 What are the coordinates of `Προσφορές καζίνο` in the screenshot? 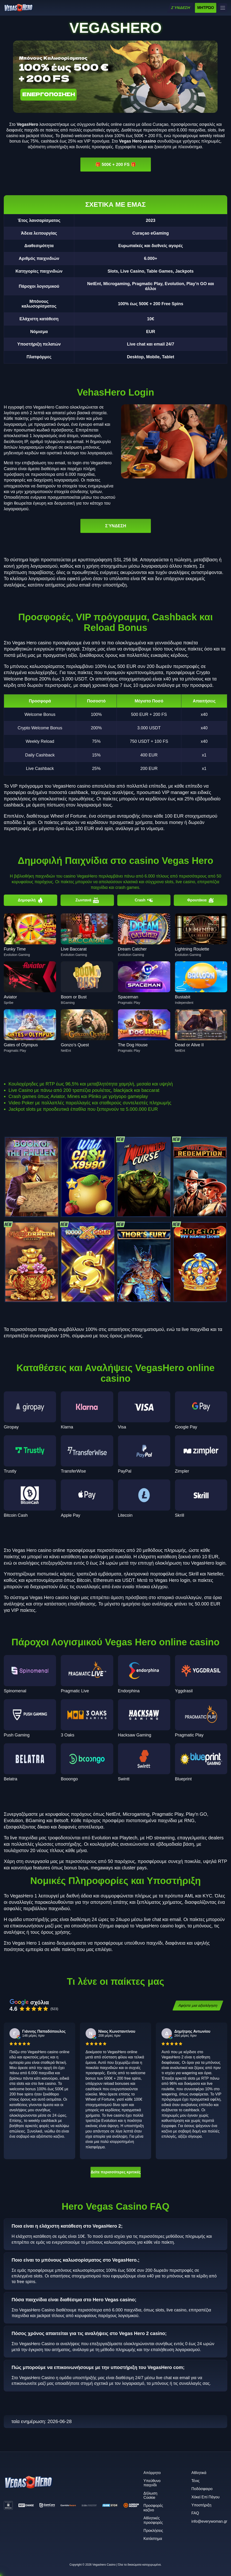 It's located at (153, 2508).